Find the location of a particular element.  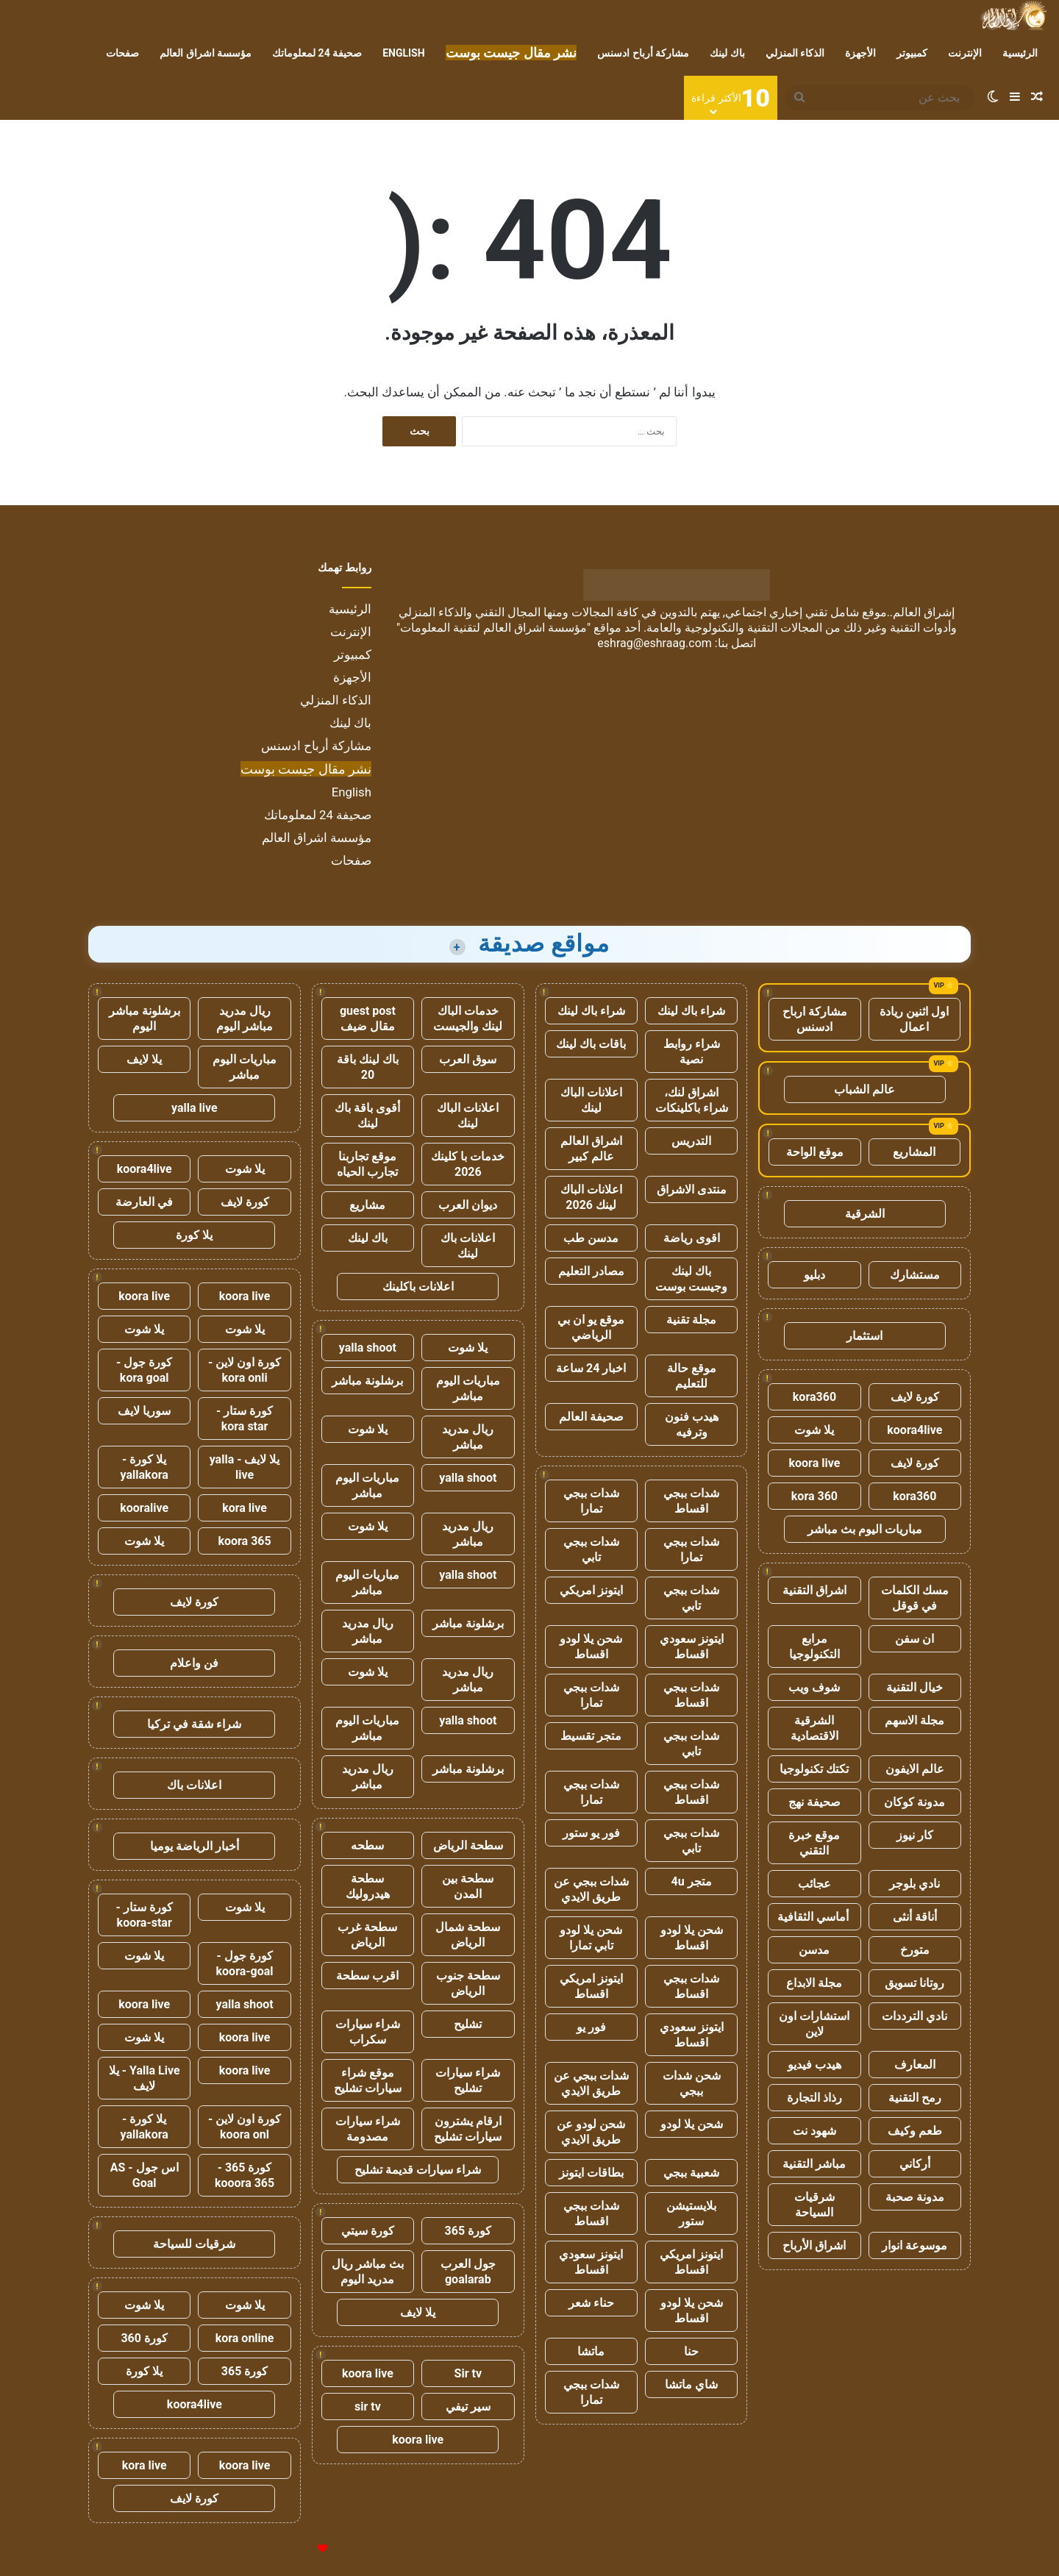

مجلة الاسهم is located at coordinates (914, 1720).